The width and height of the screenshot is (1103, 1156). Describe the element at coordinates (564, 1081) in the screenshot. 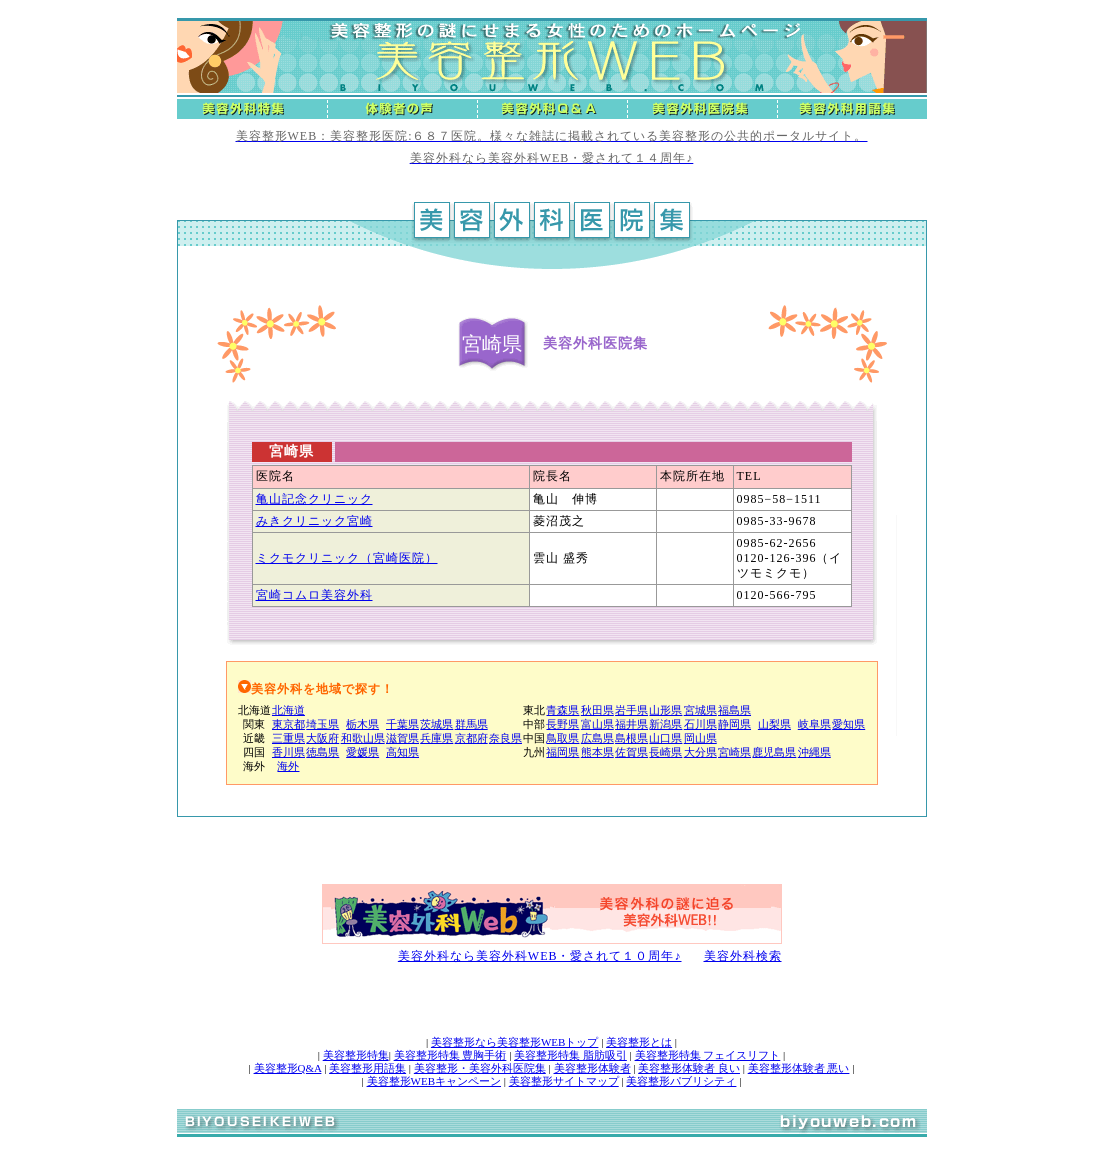

I see `美容整形サイトマップ` at that location.